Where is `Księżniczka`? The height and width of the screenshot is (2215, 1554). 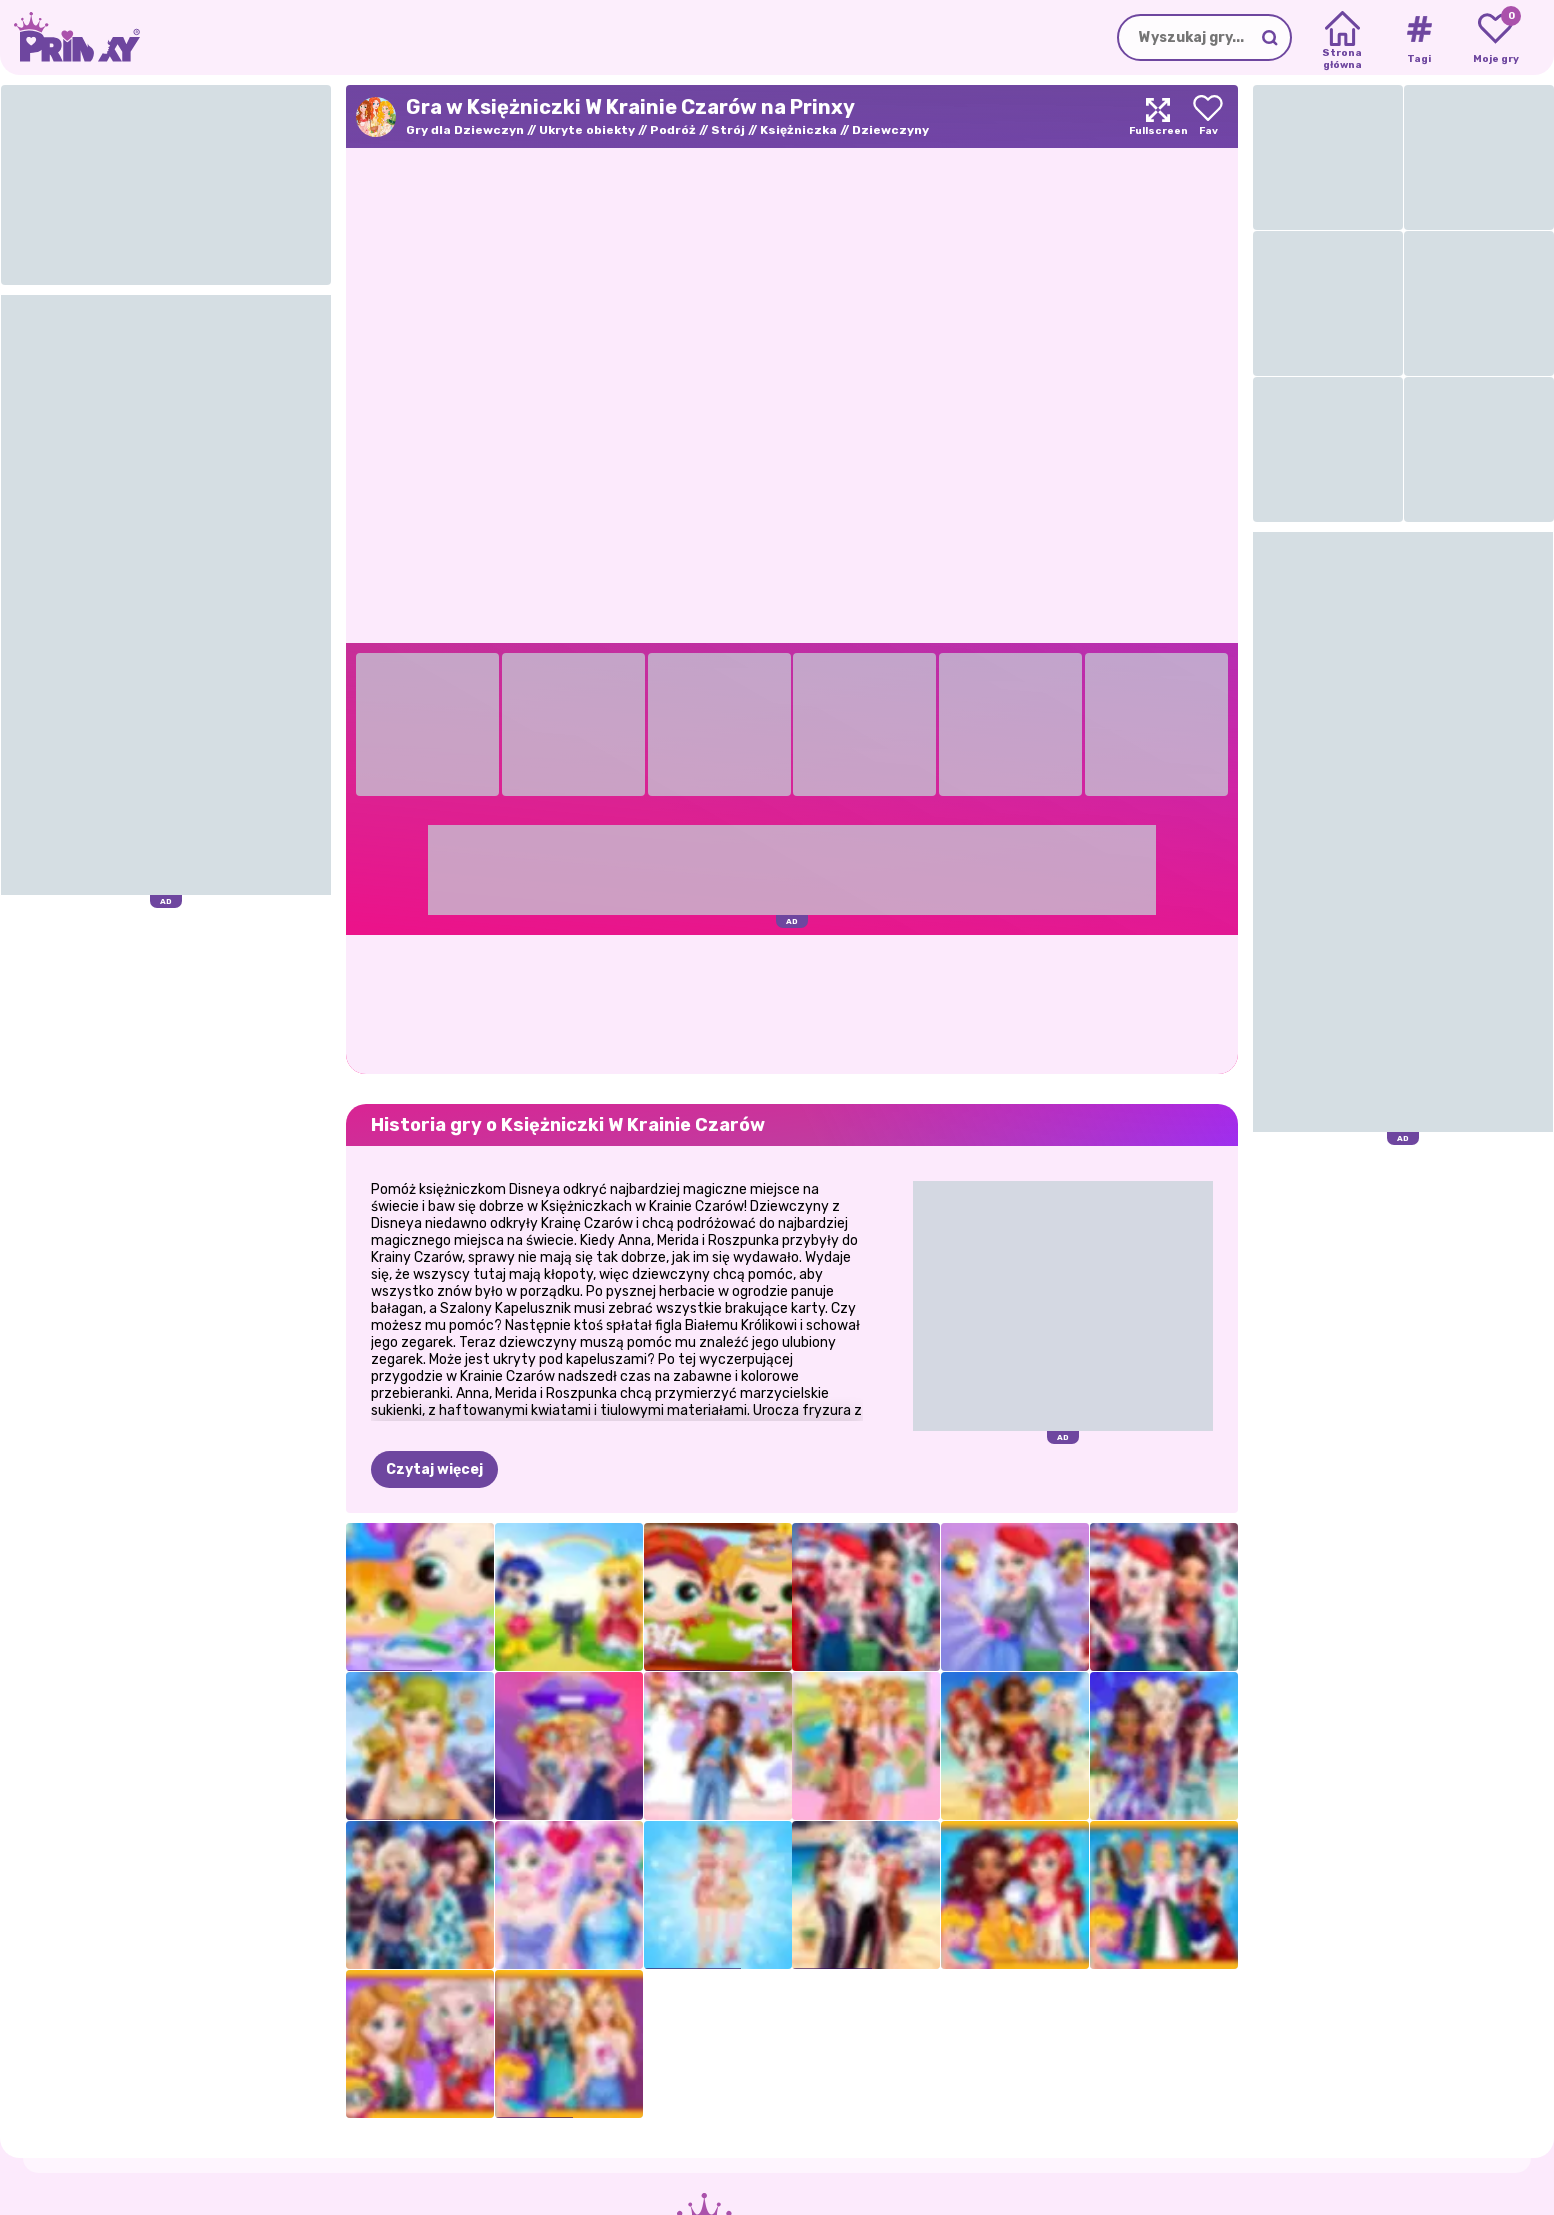
Księżniczka is located at coordinates (798, 130).